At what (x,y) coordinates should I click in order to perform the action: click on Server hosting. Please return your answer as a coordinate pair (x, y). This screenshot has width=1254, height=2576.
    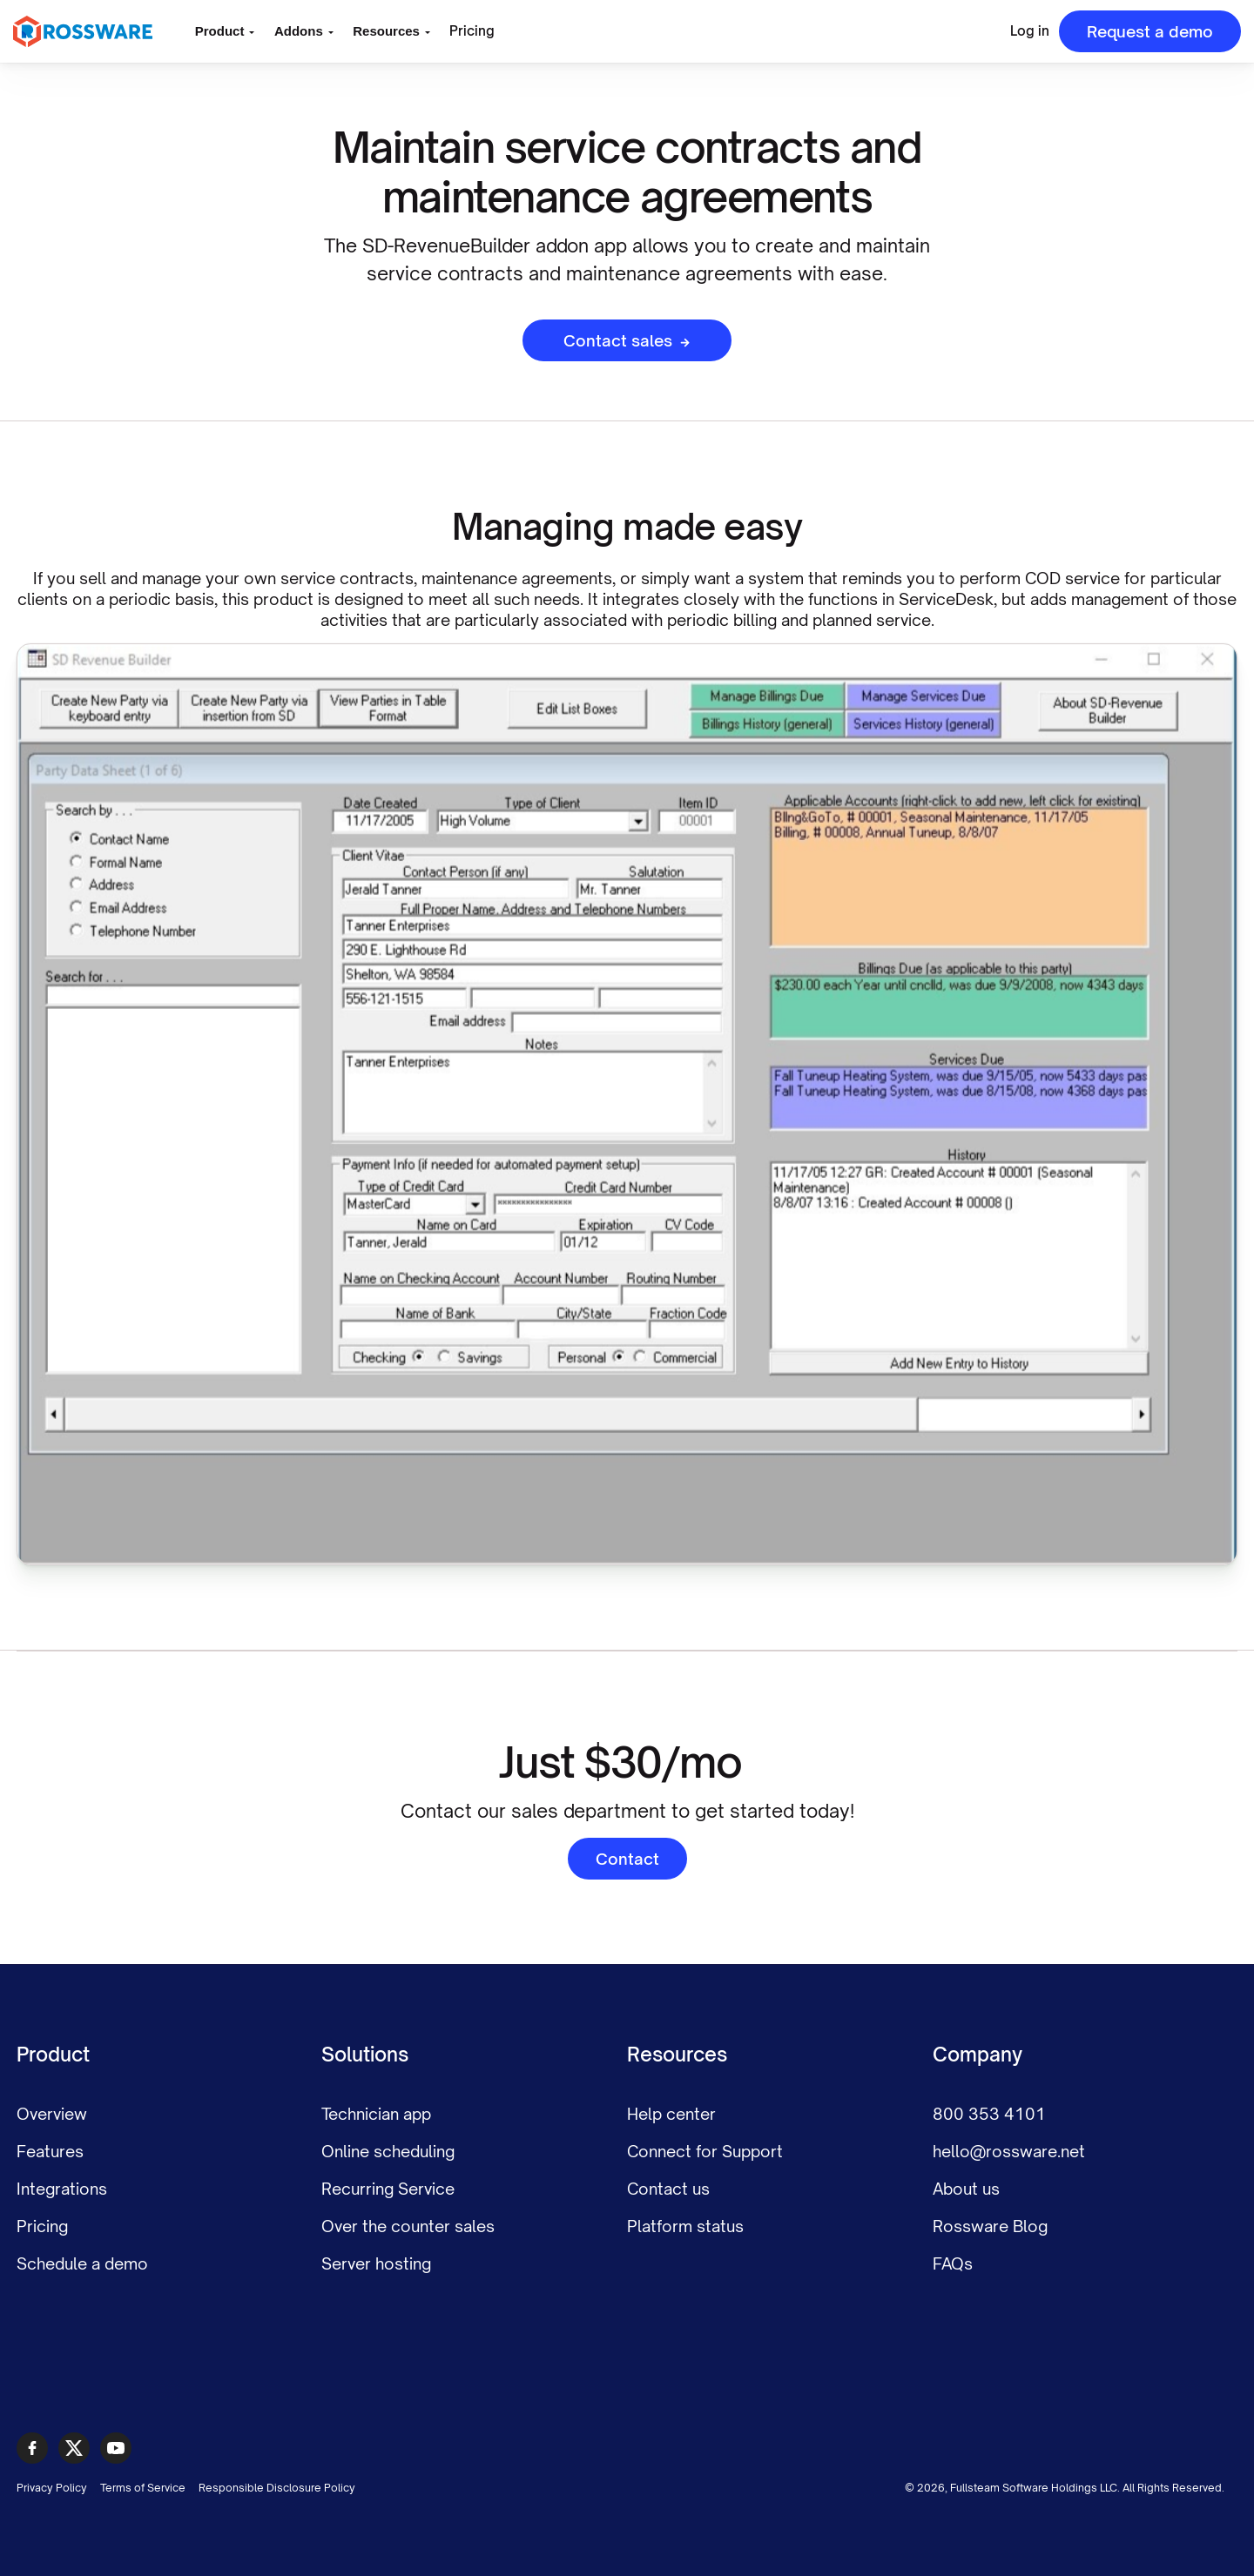
    Looking at the image, I should click on (376, 2263).